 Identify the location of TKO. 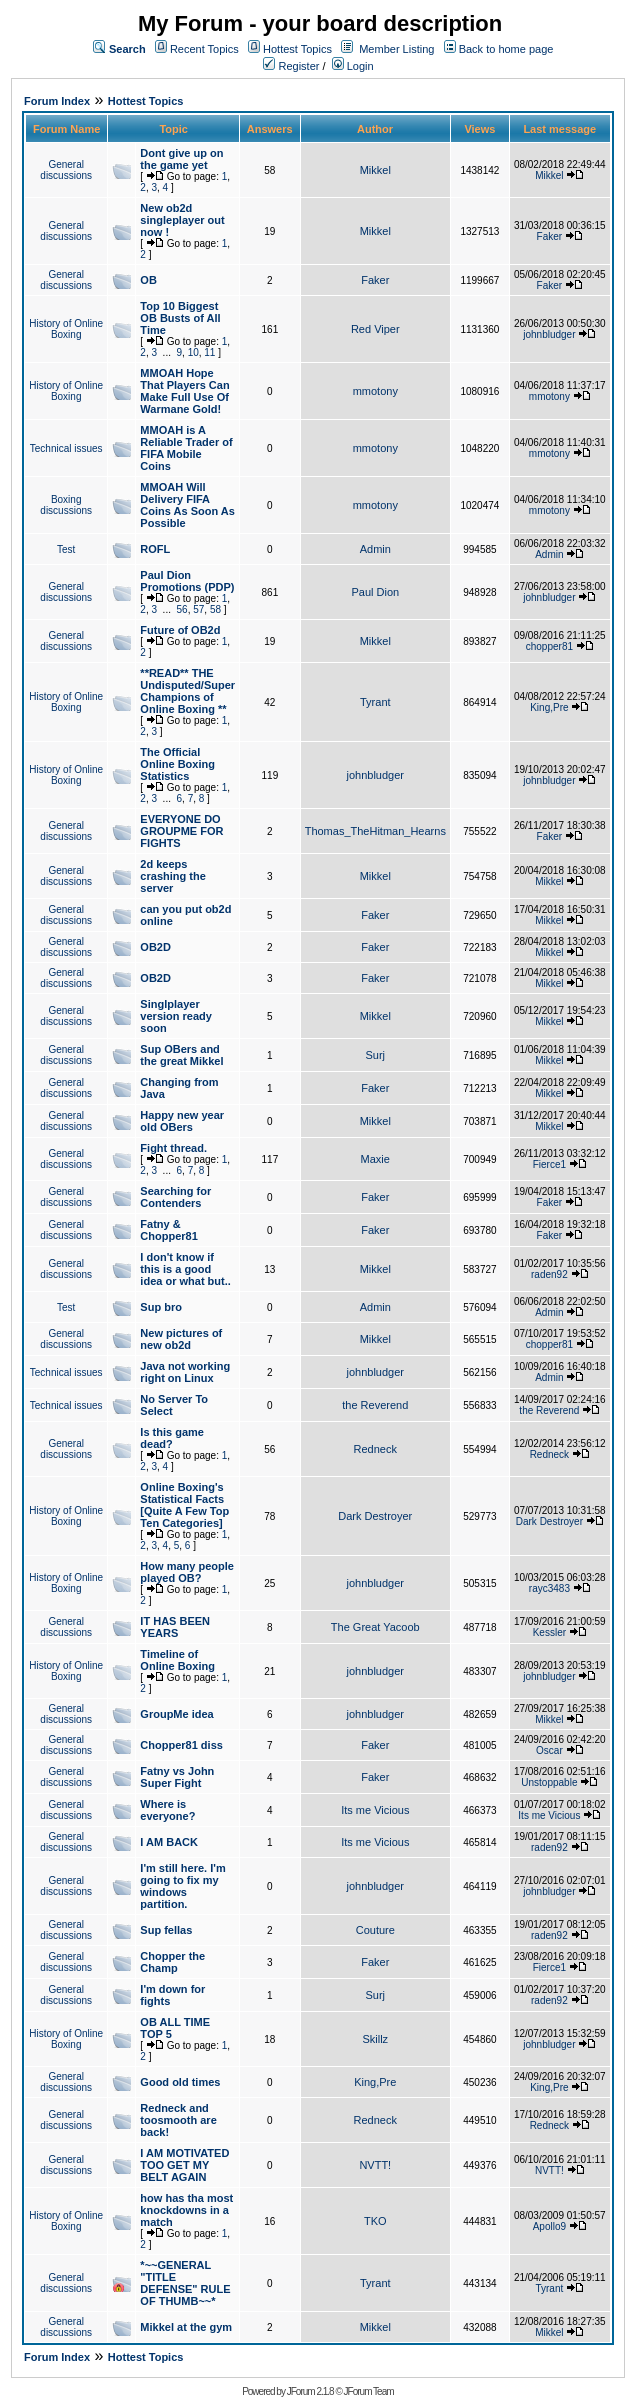
(375, 2221).